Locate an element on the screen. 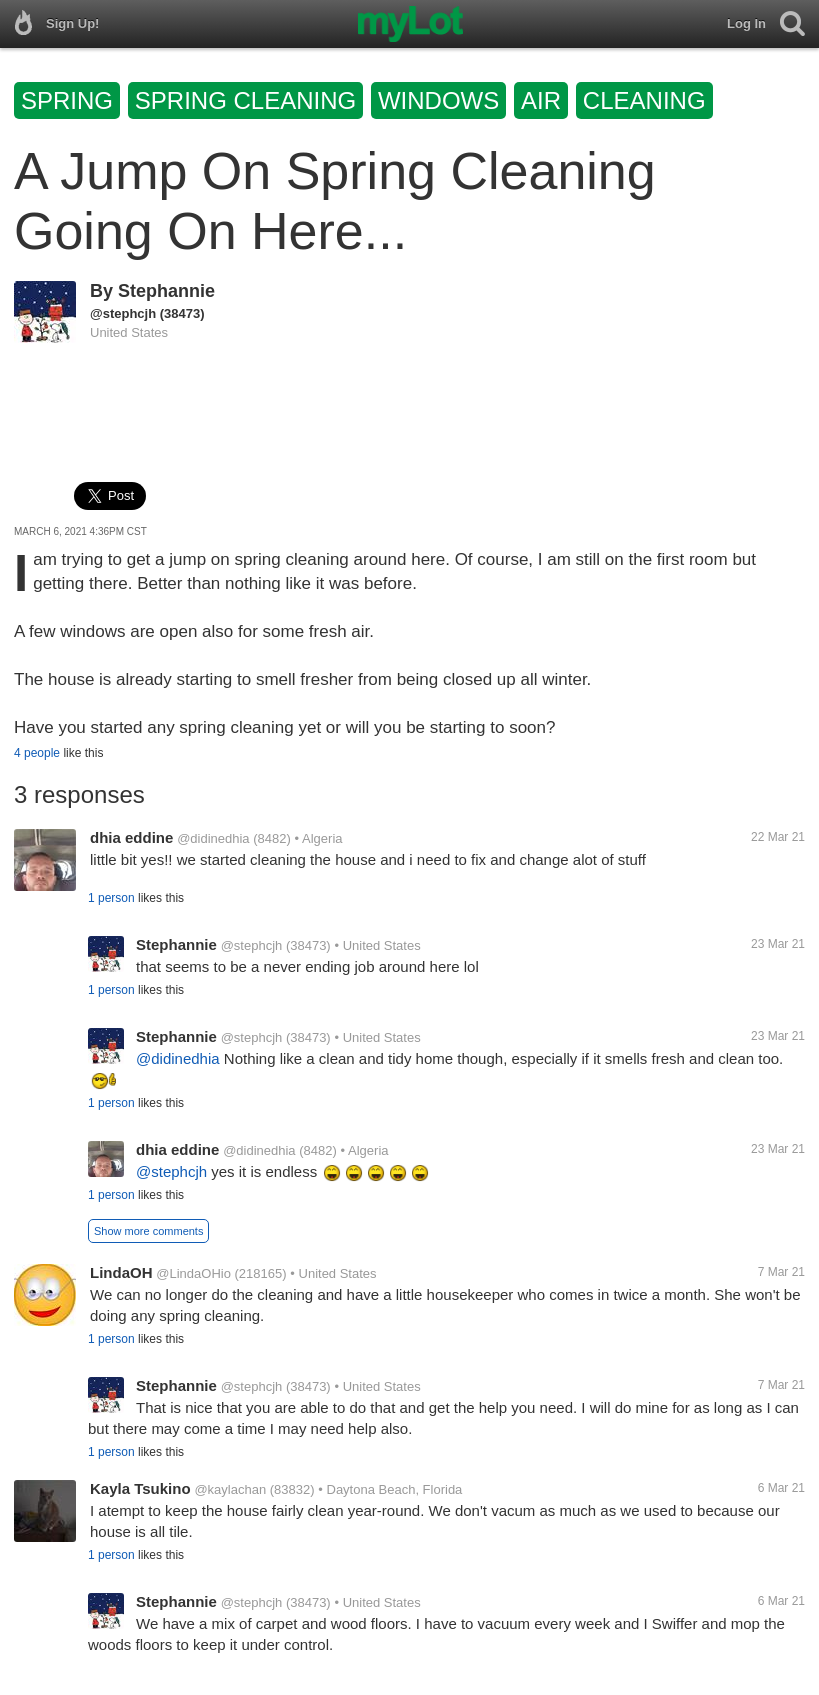 The height and width of the screenshot is (1695, 819). @kaylachan is located at coordinates (230, 1489).